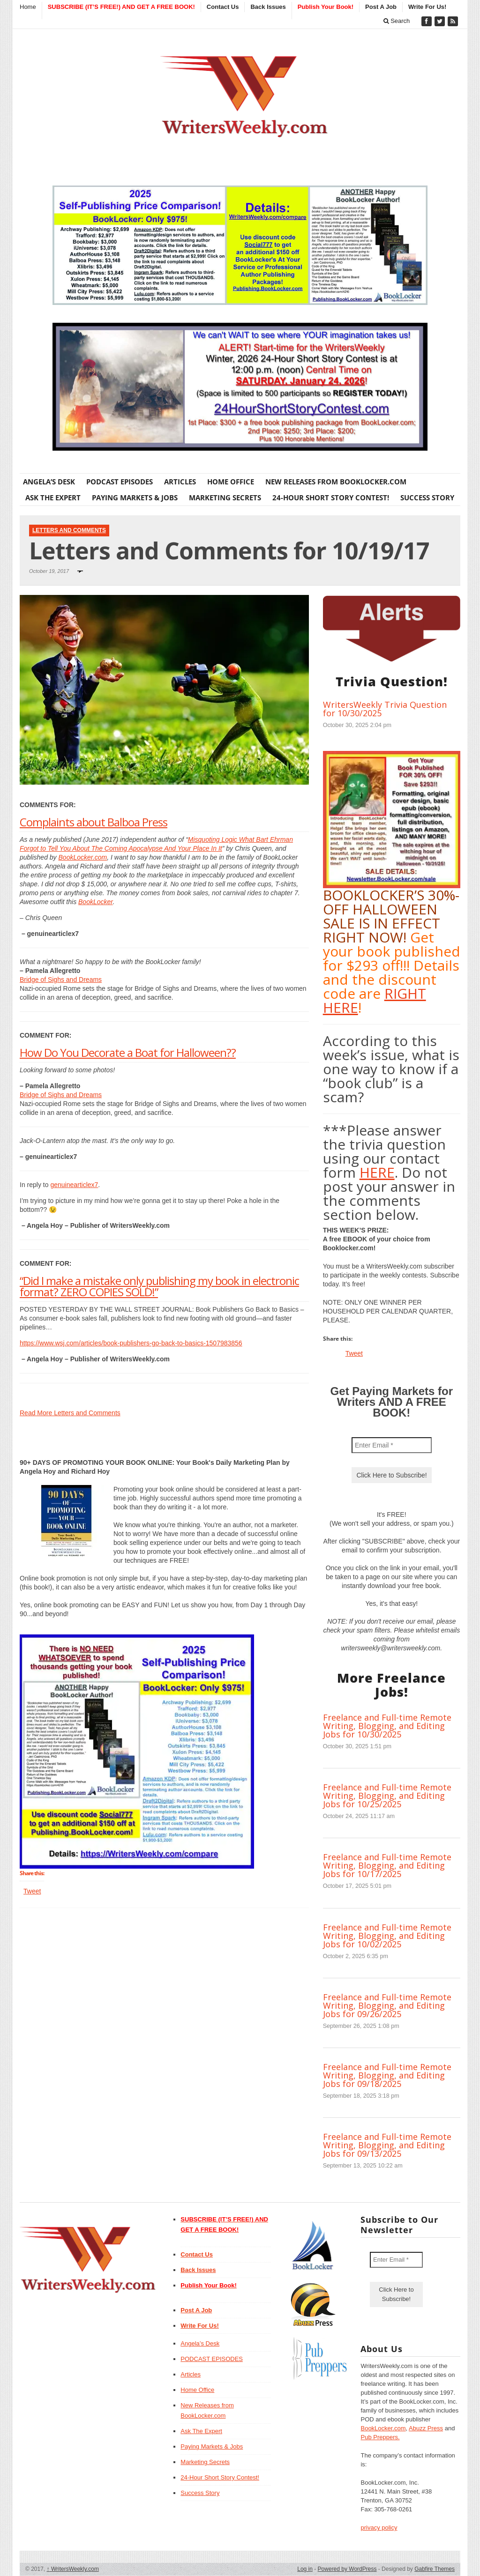 This screenshot has height=2576, width=480. Describe the element at coordinates (427, 497) in the screenshot. I see `Success Story` at that location.